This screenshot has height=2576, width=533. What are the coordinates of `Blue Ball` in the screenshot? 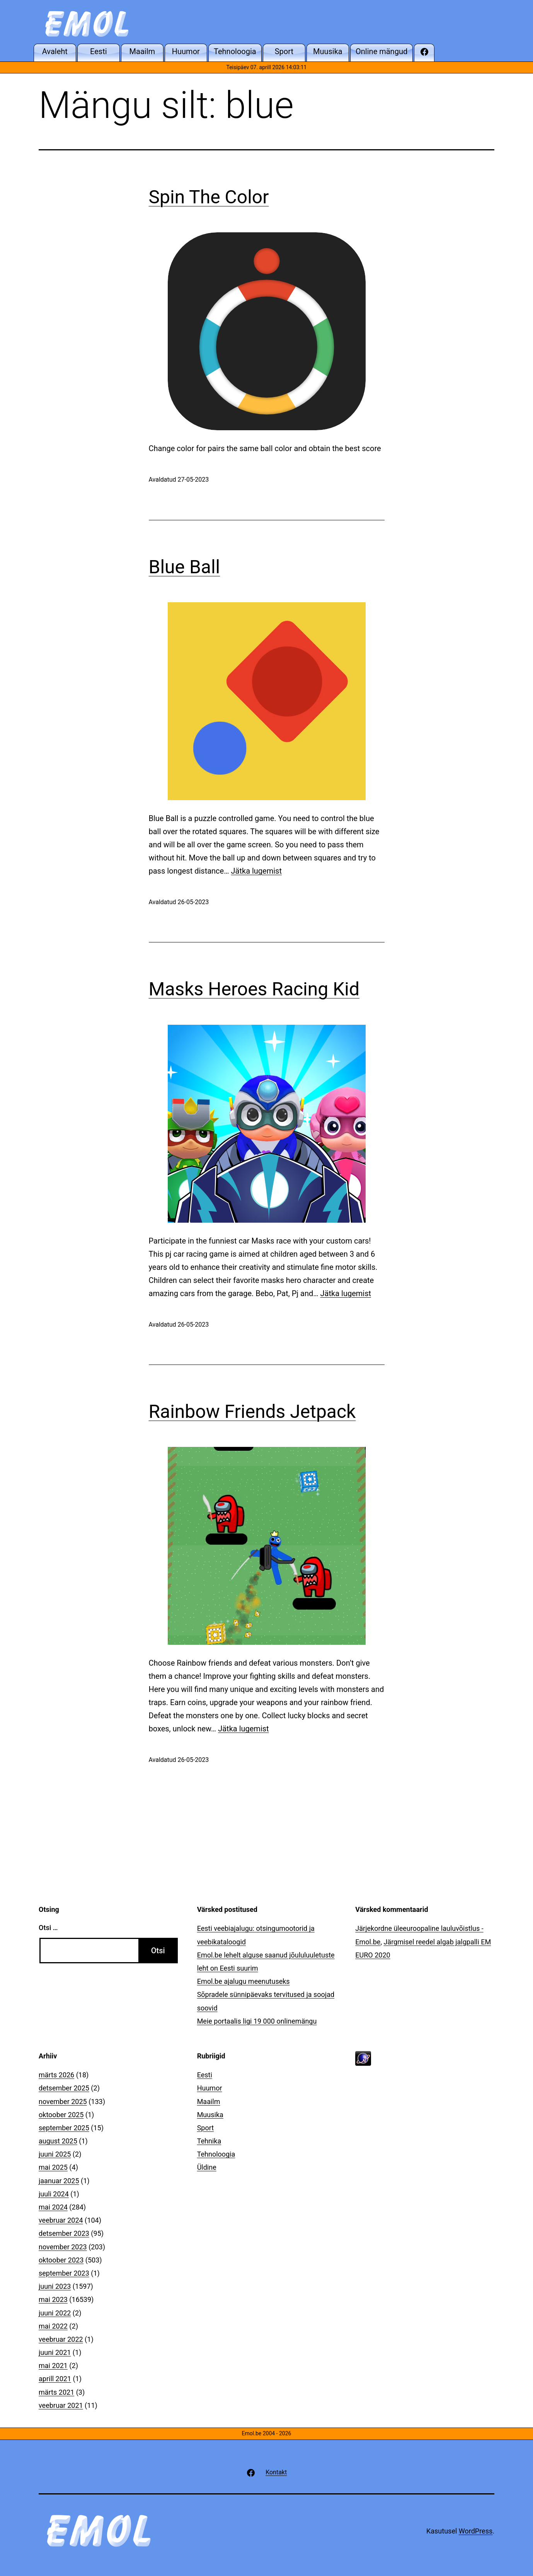 It's located at (184, 567).